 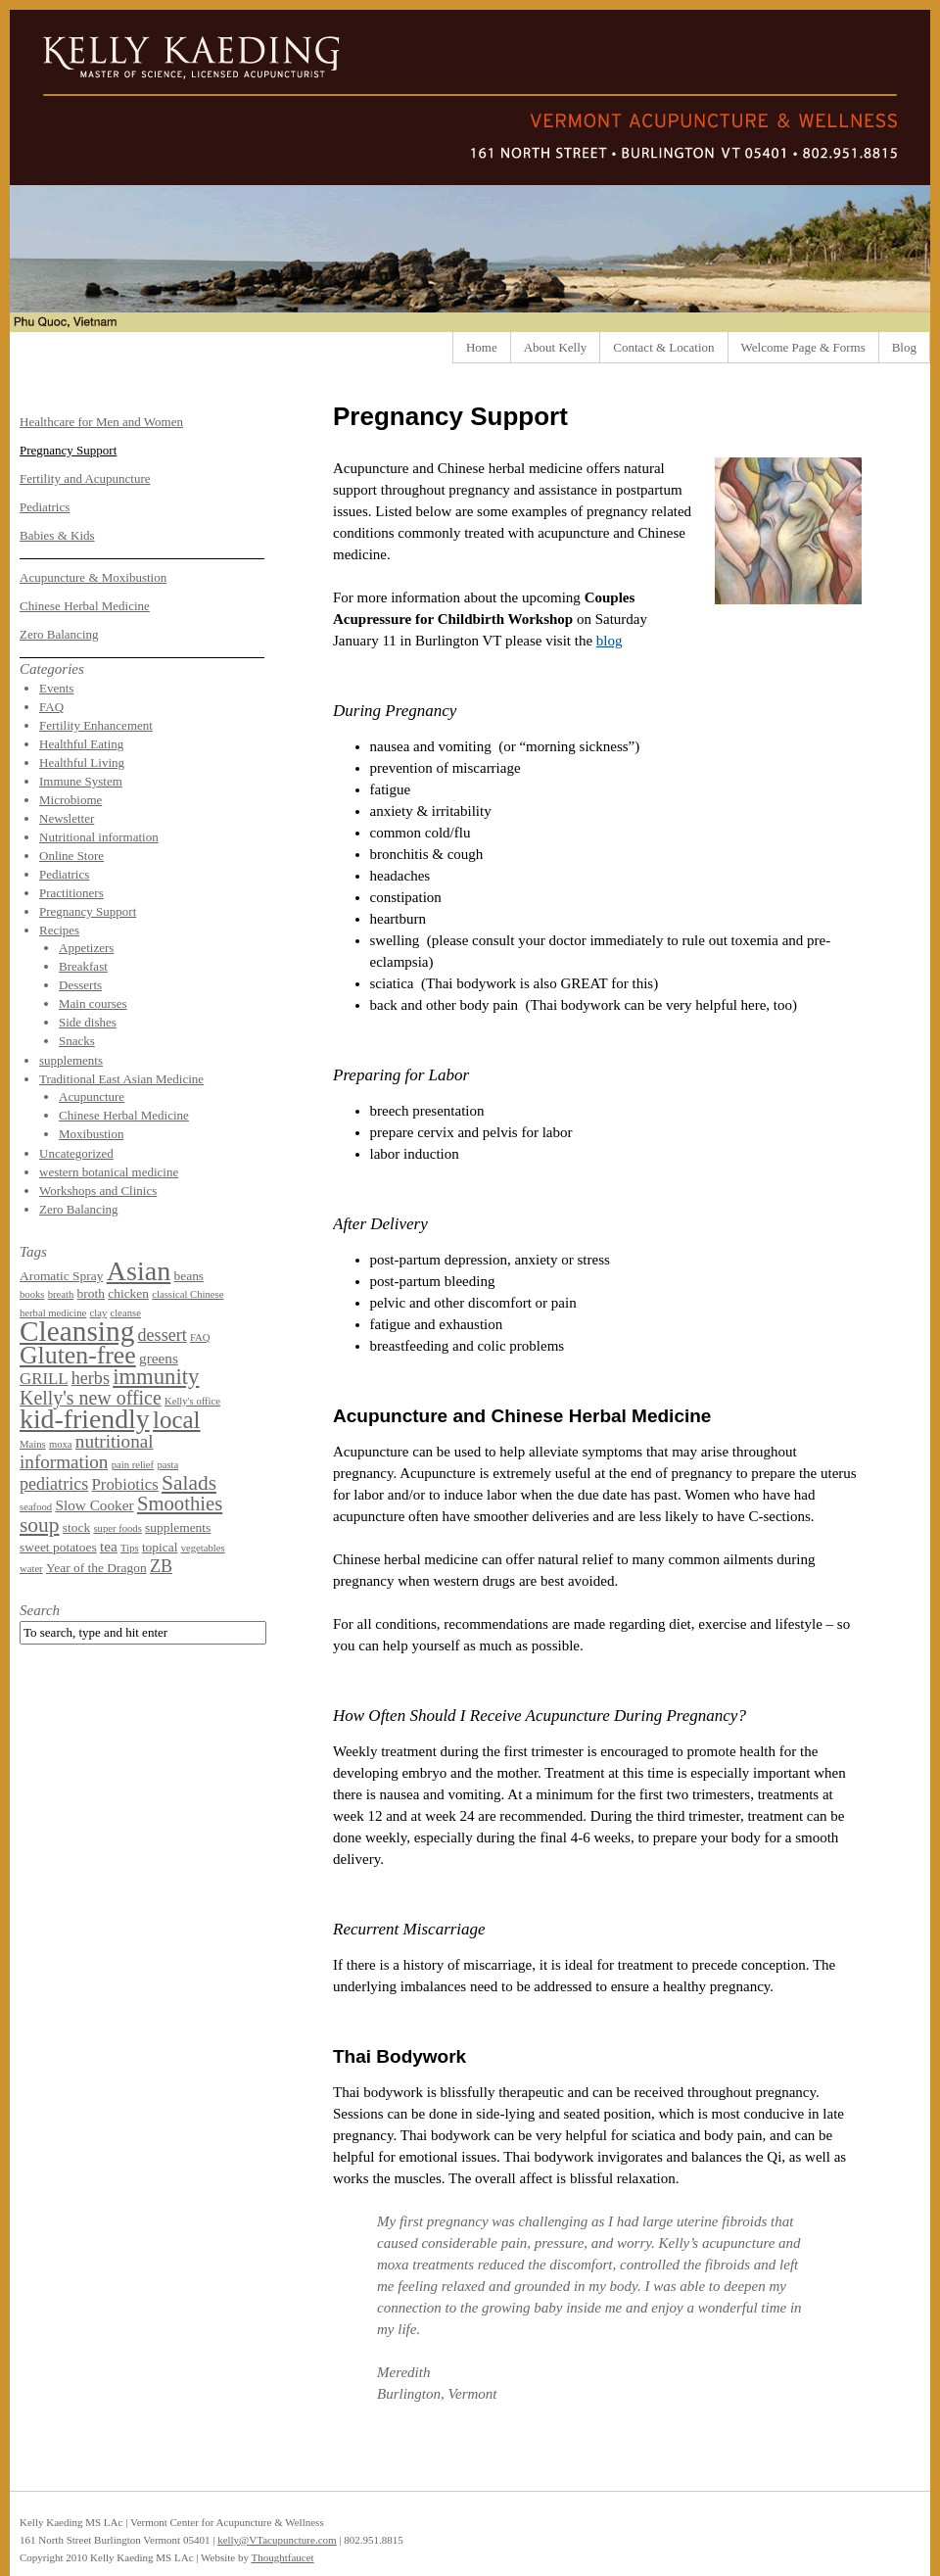 I want to click on moxa [moxa (1 item)], so click(x=60, y=1444).